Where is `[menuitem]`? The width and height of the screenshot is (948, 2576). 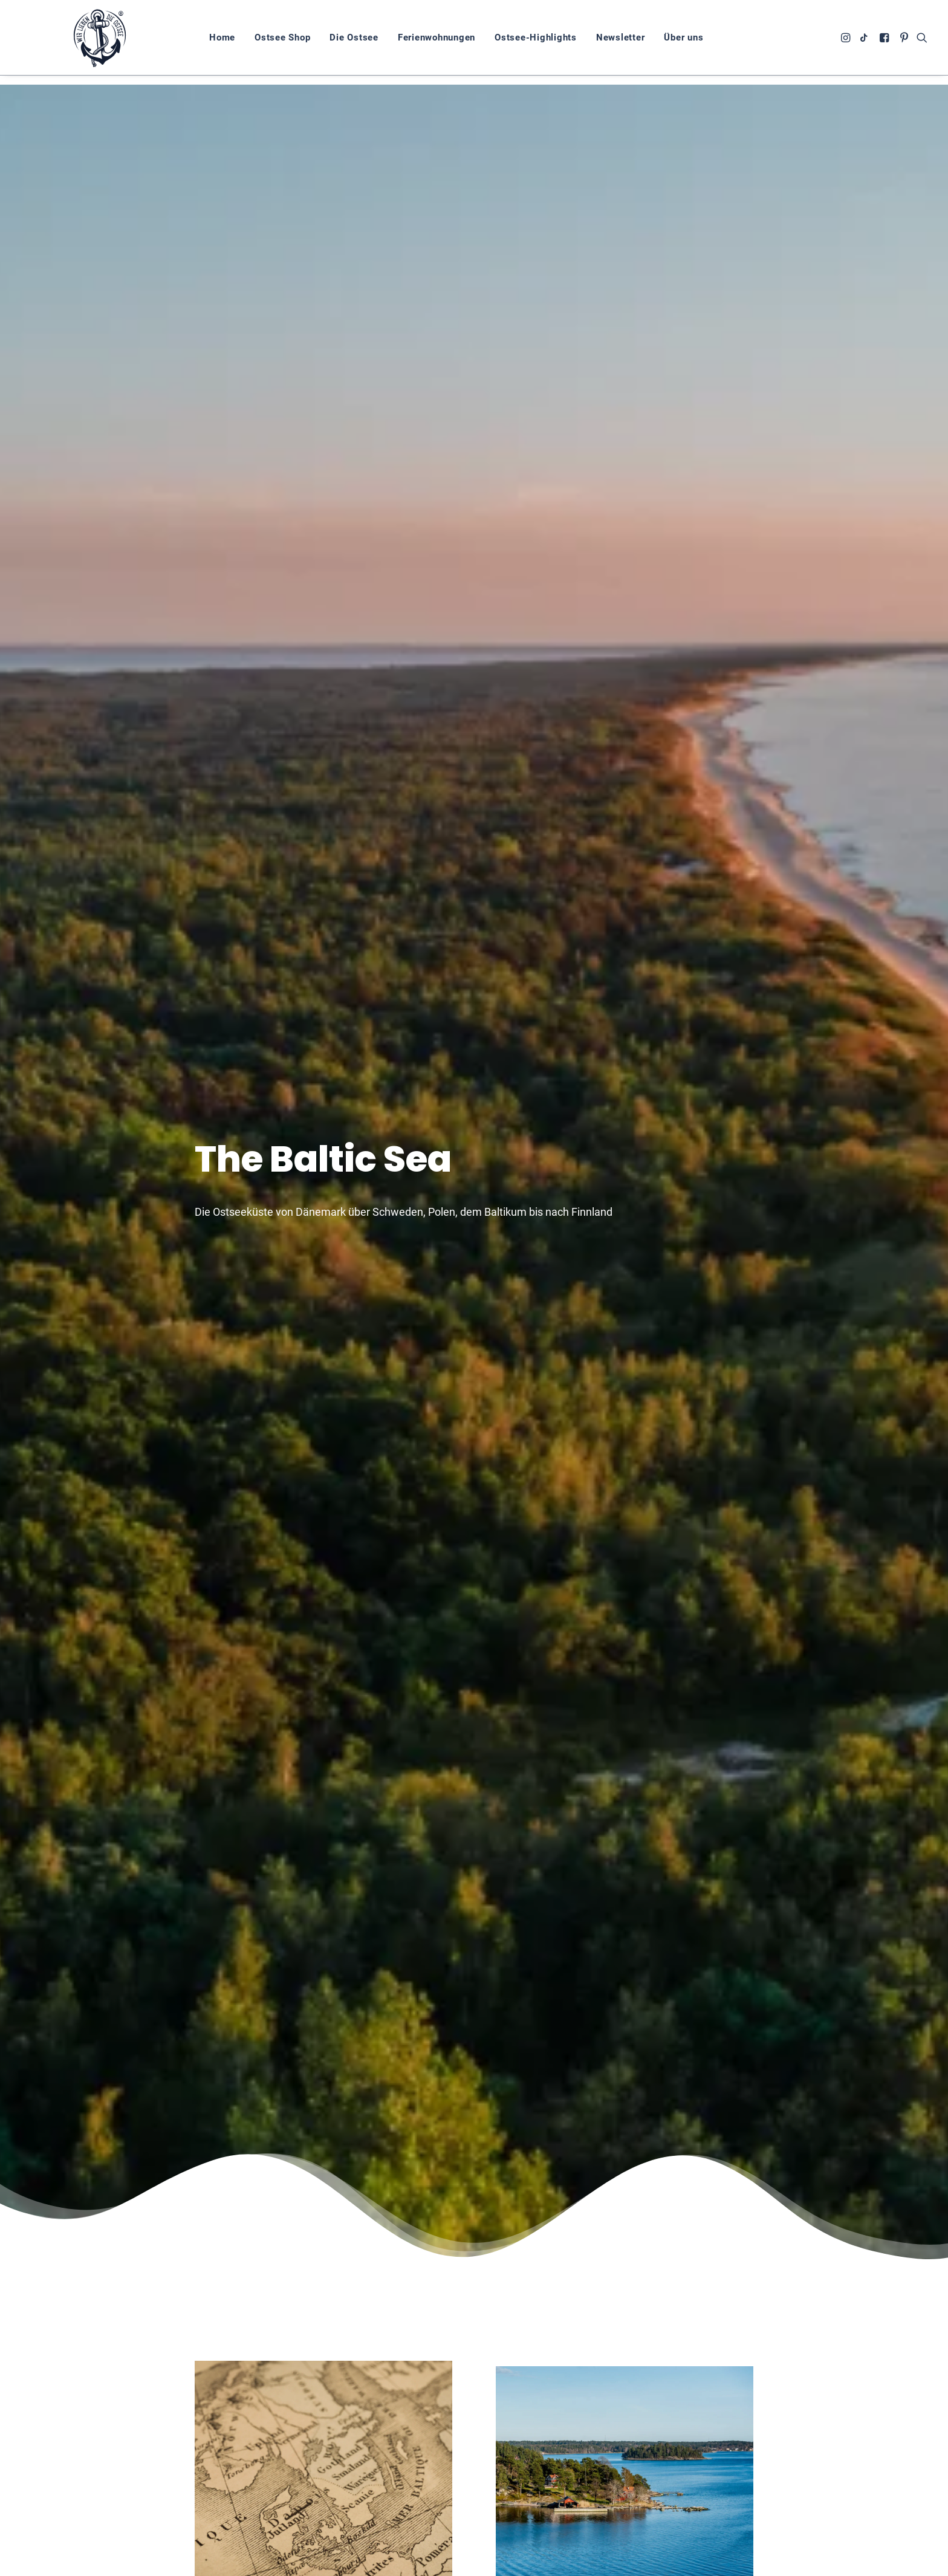
[menuitem] is located at coordinates (202, 42).